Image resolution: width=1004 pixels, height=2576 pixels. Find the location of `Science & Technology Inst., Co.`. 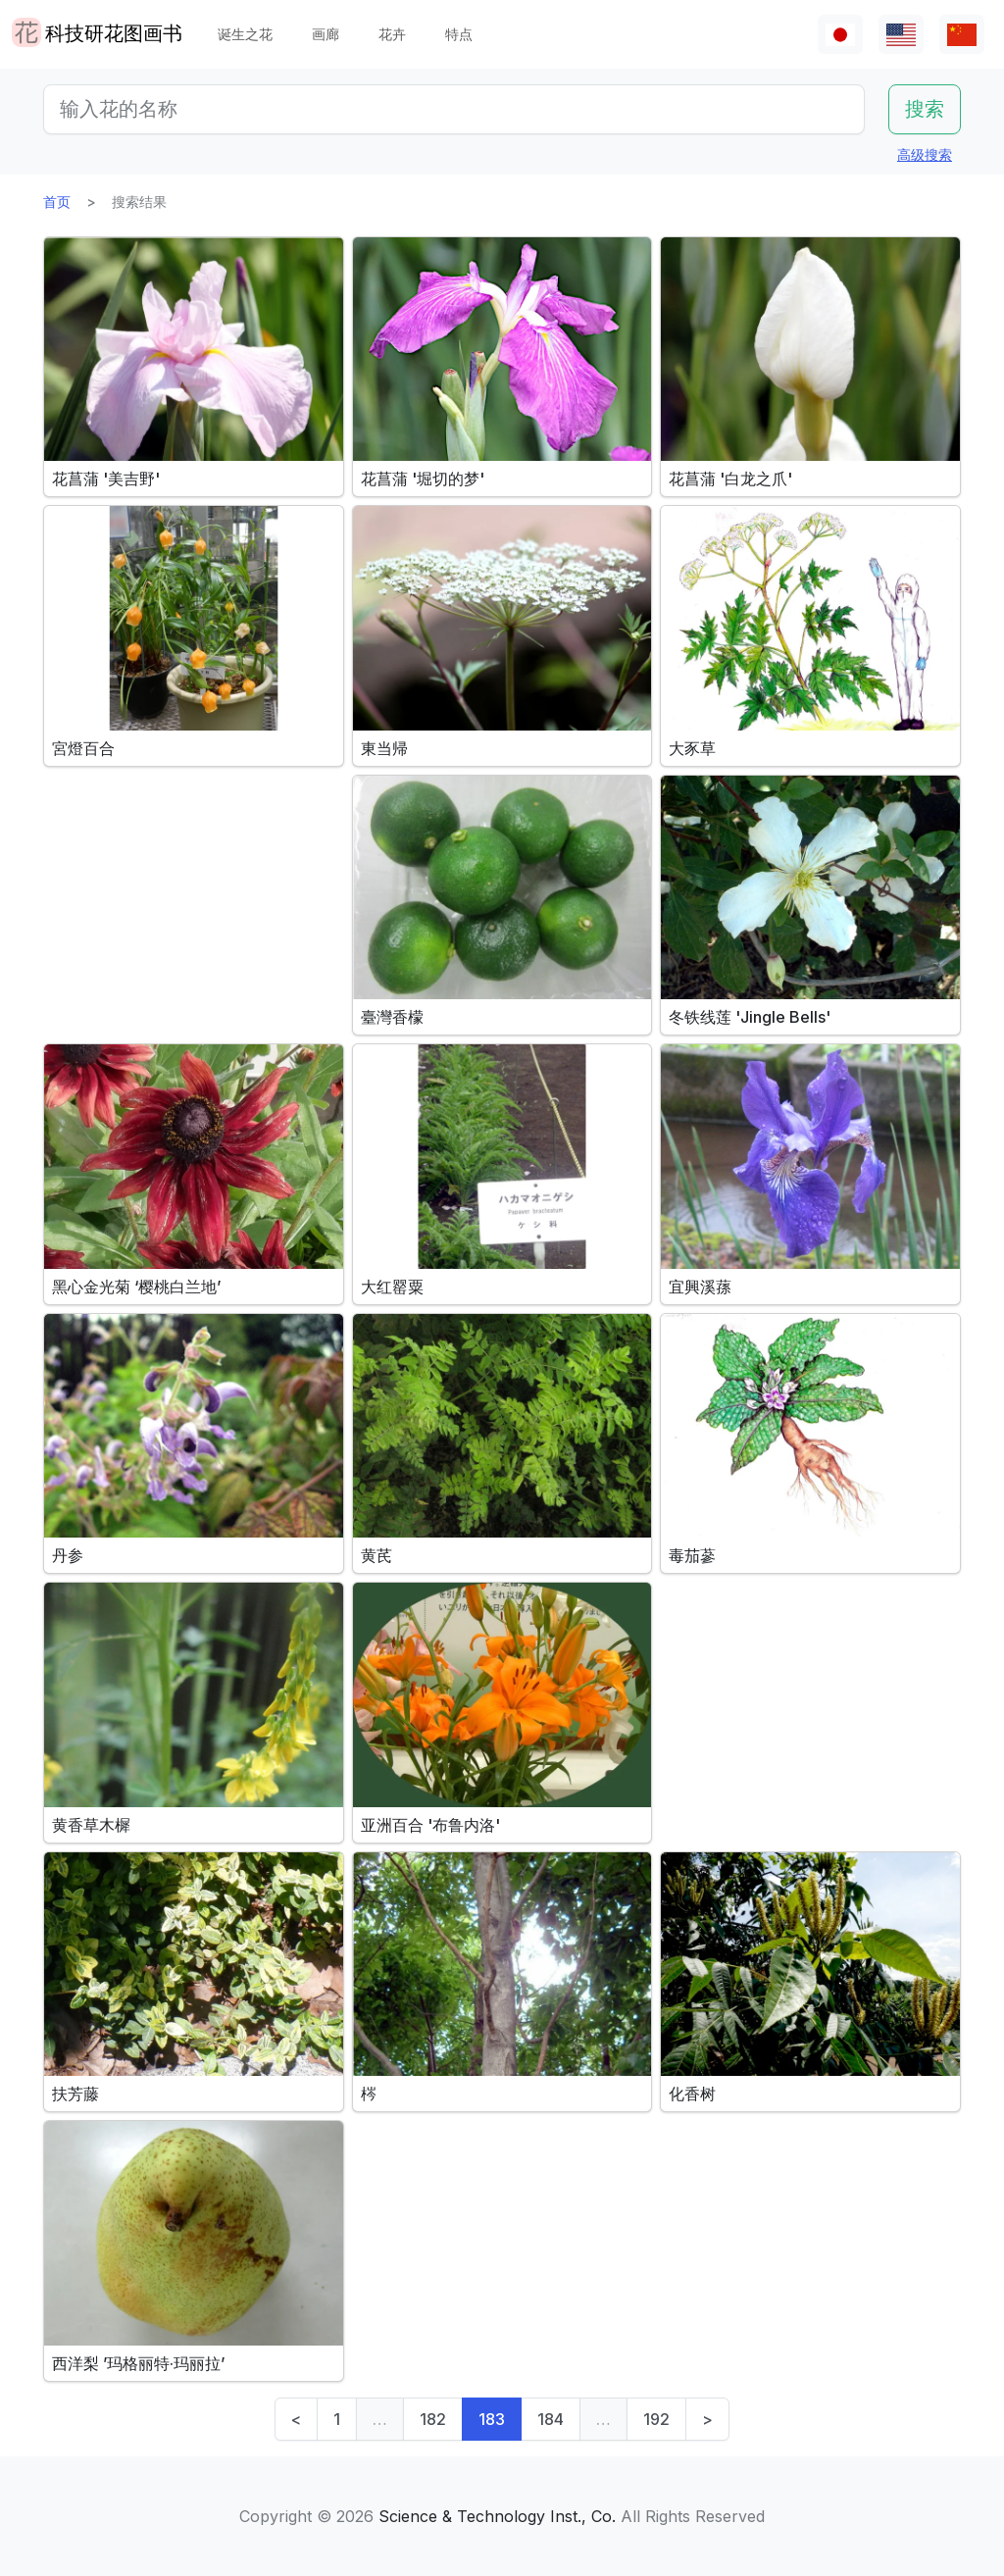

Science & Technology Inst., Co. is located at coordinates (497, 2516).